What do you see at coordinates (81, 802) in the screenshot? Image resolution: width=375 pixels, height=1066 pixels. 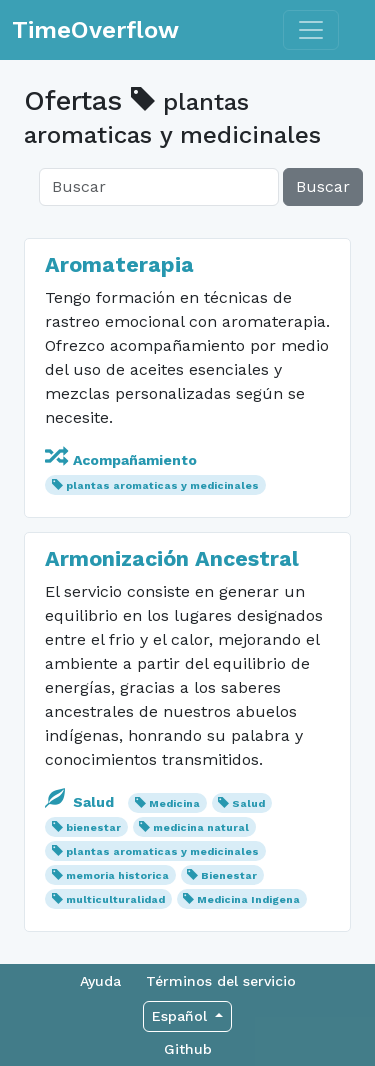 I see `Salud` at bounding box center [81, 802].